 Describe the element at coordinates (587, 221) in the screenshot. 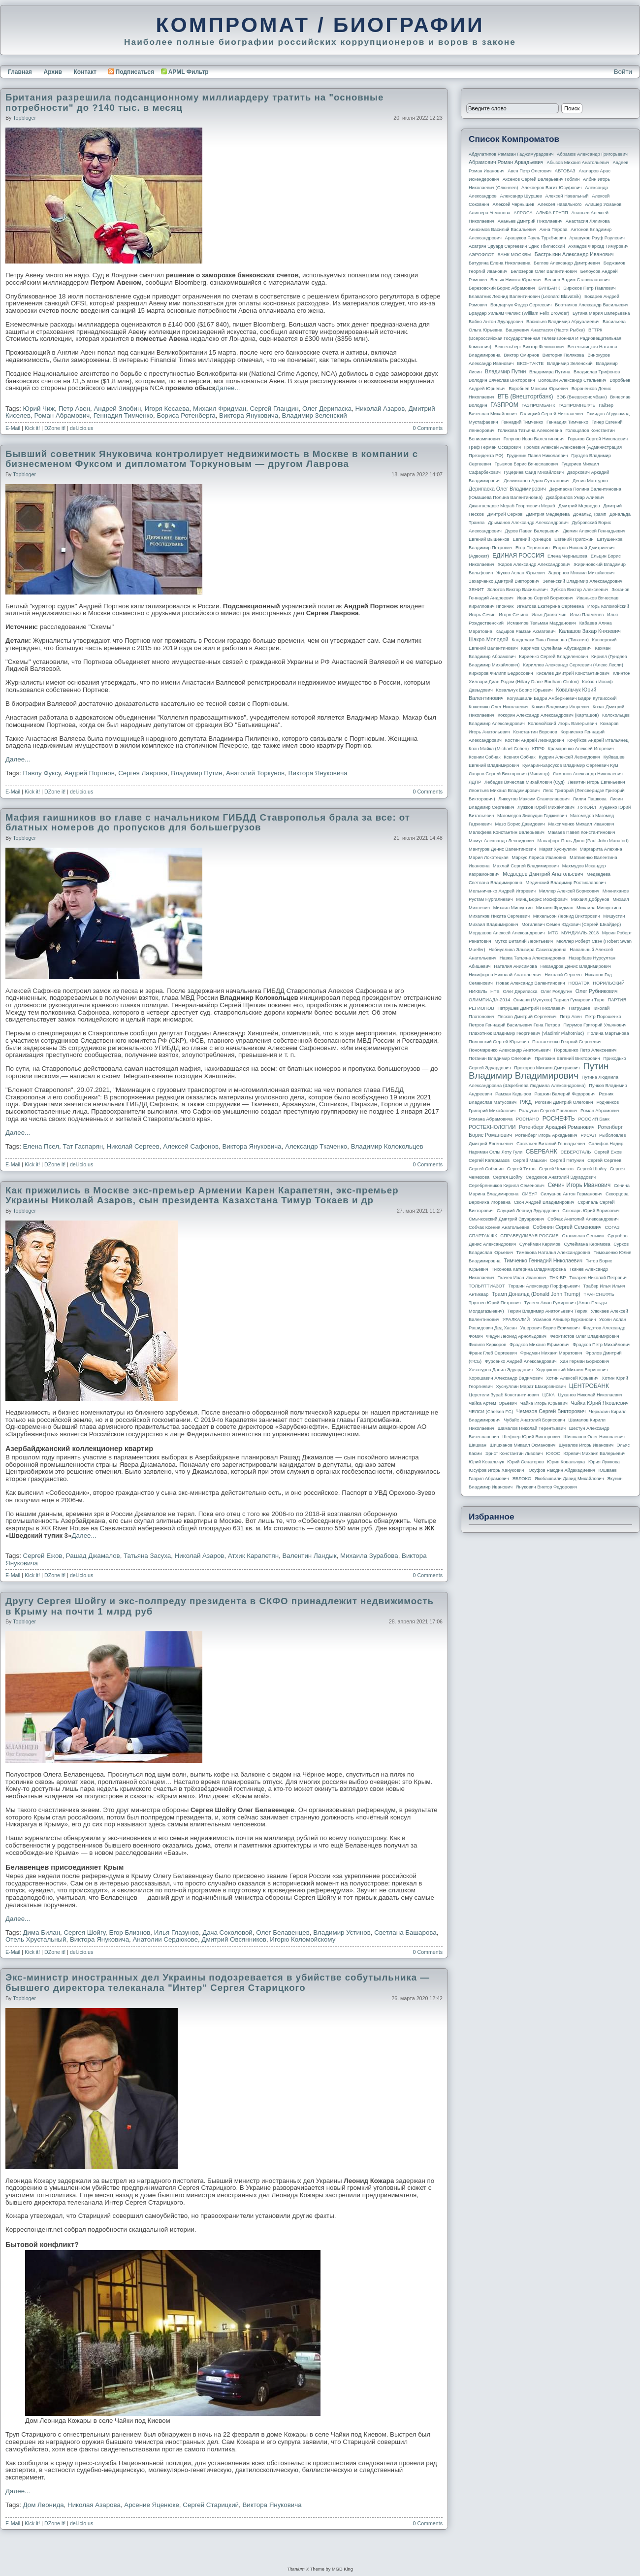

I see `Анастасия Ляликова` at that location.